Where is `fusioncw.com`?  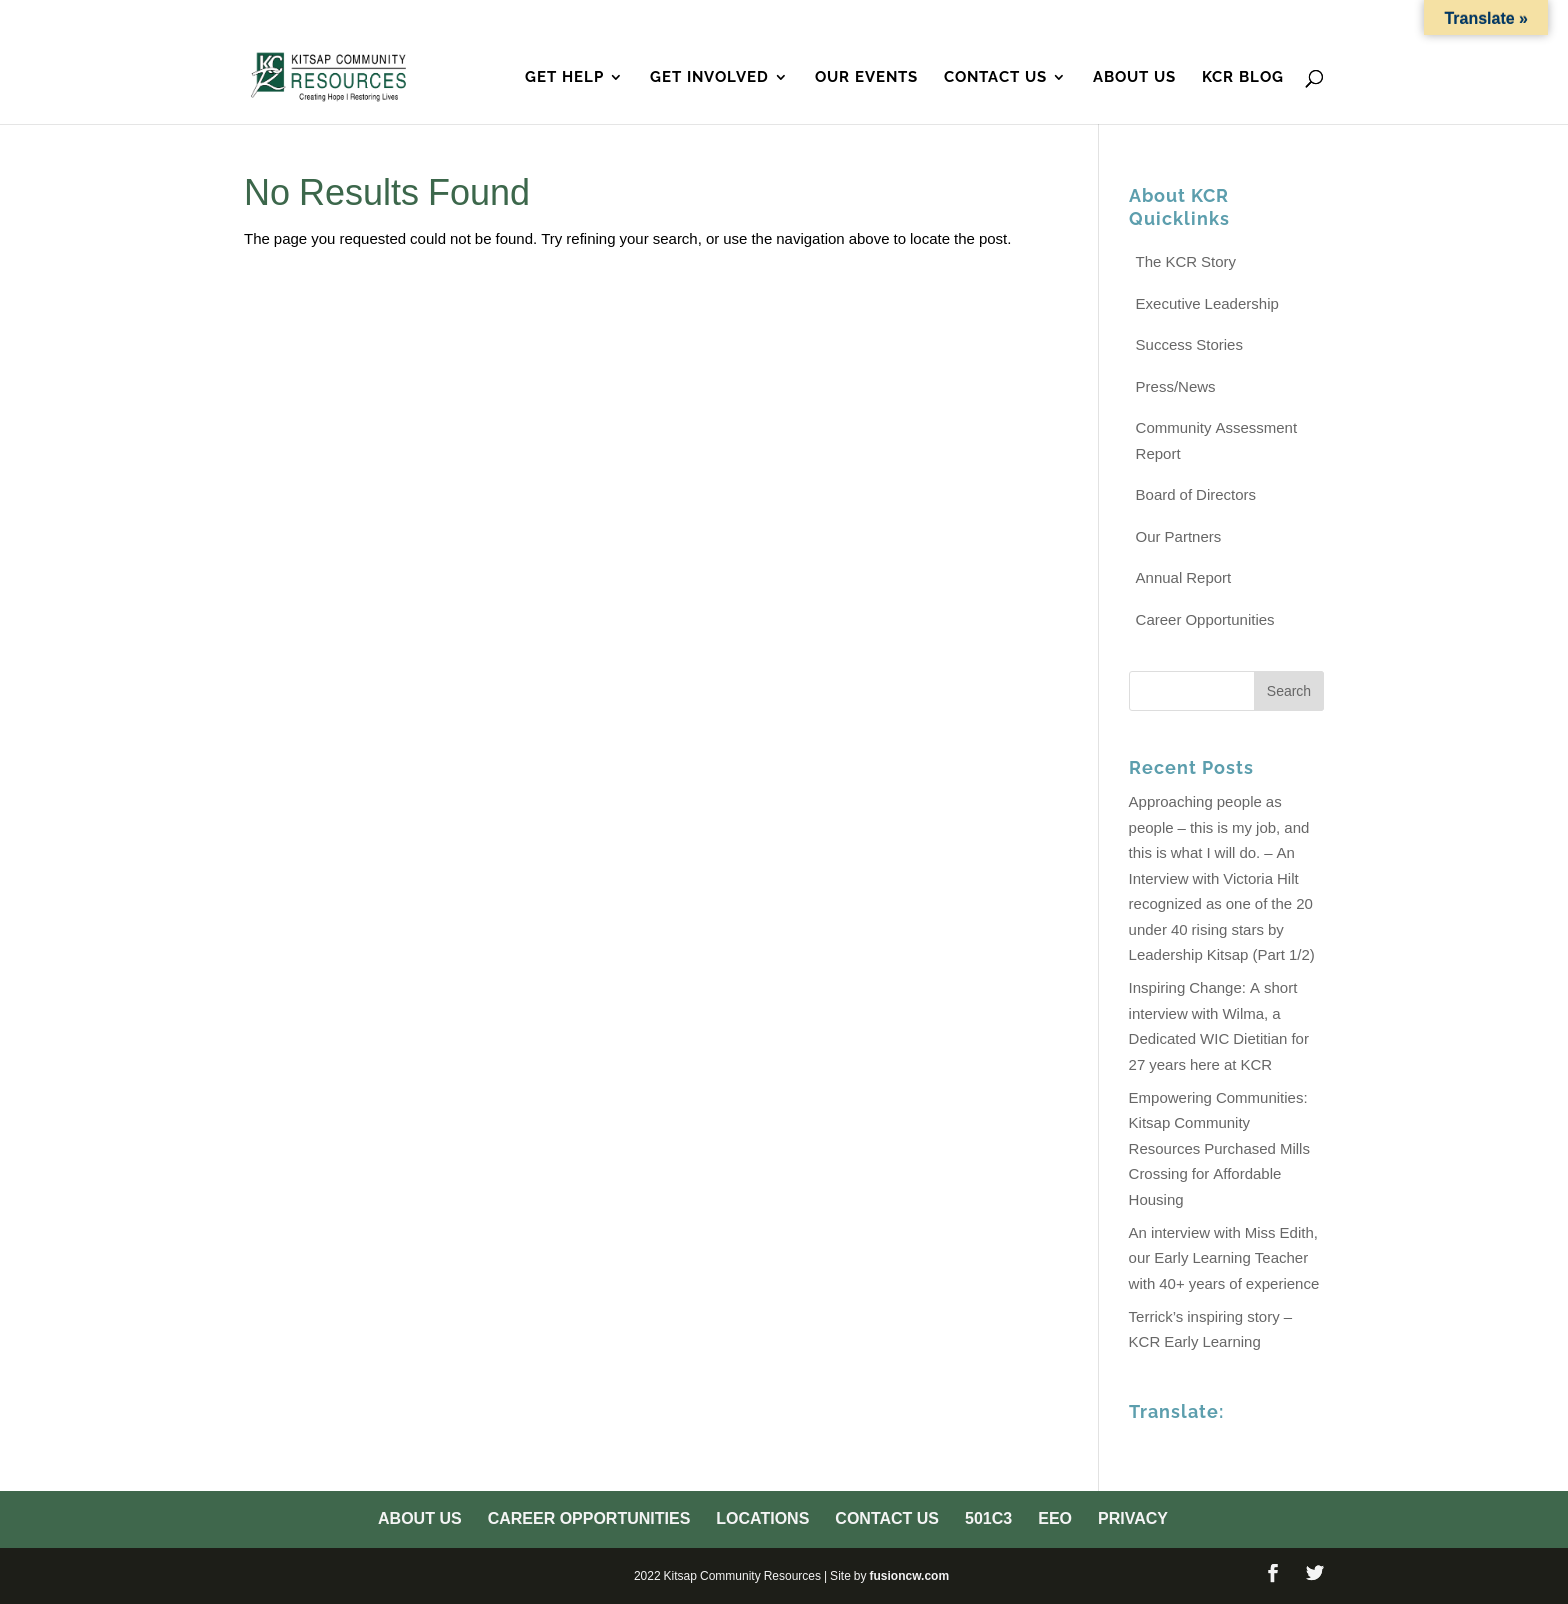
fusioncw.com is located at coordinates (909, 1575).